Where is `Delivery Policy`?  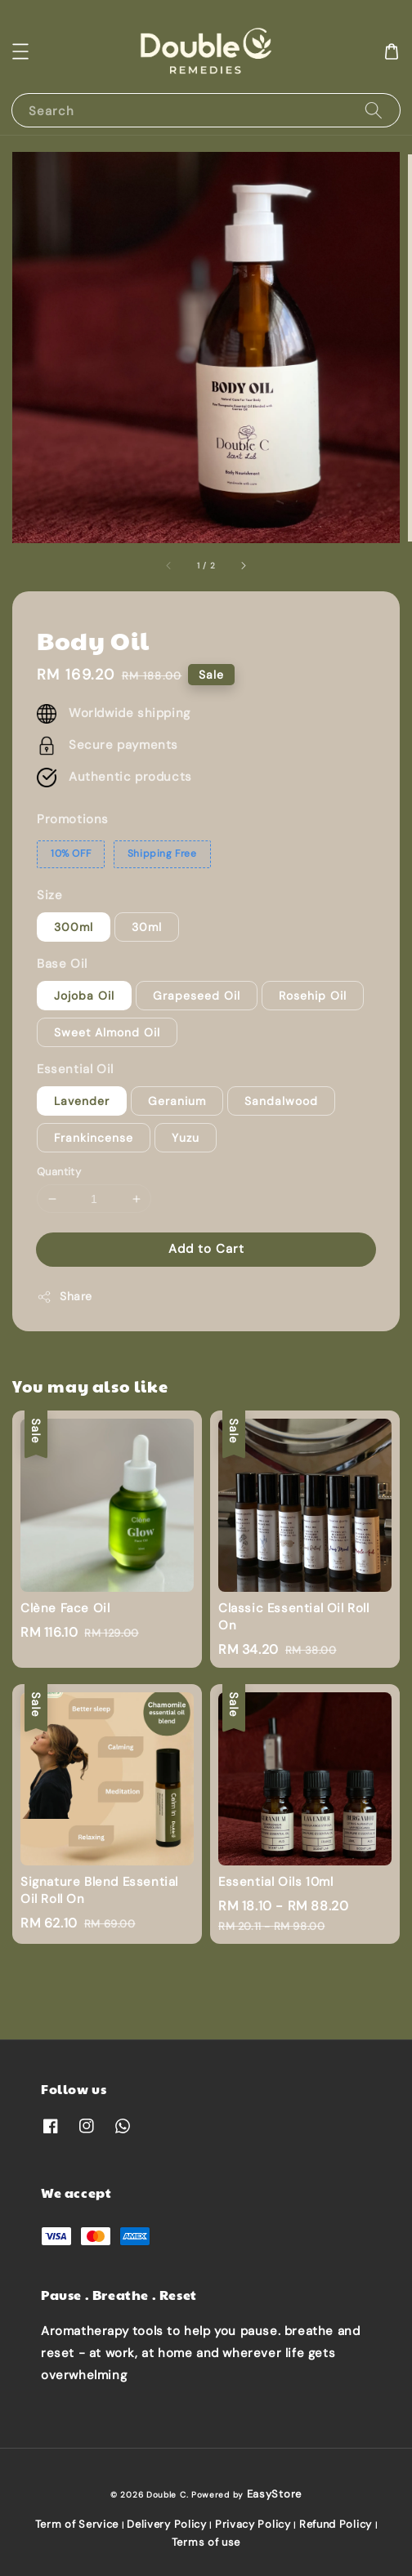
Delivery Policy is located at coordinates (167, 2524).